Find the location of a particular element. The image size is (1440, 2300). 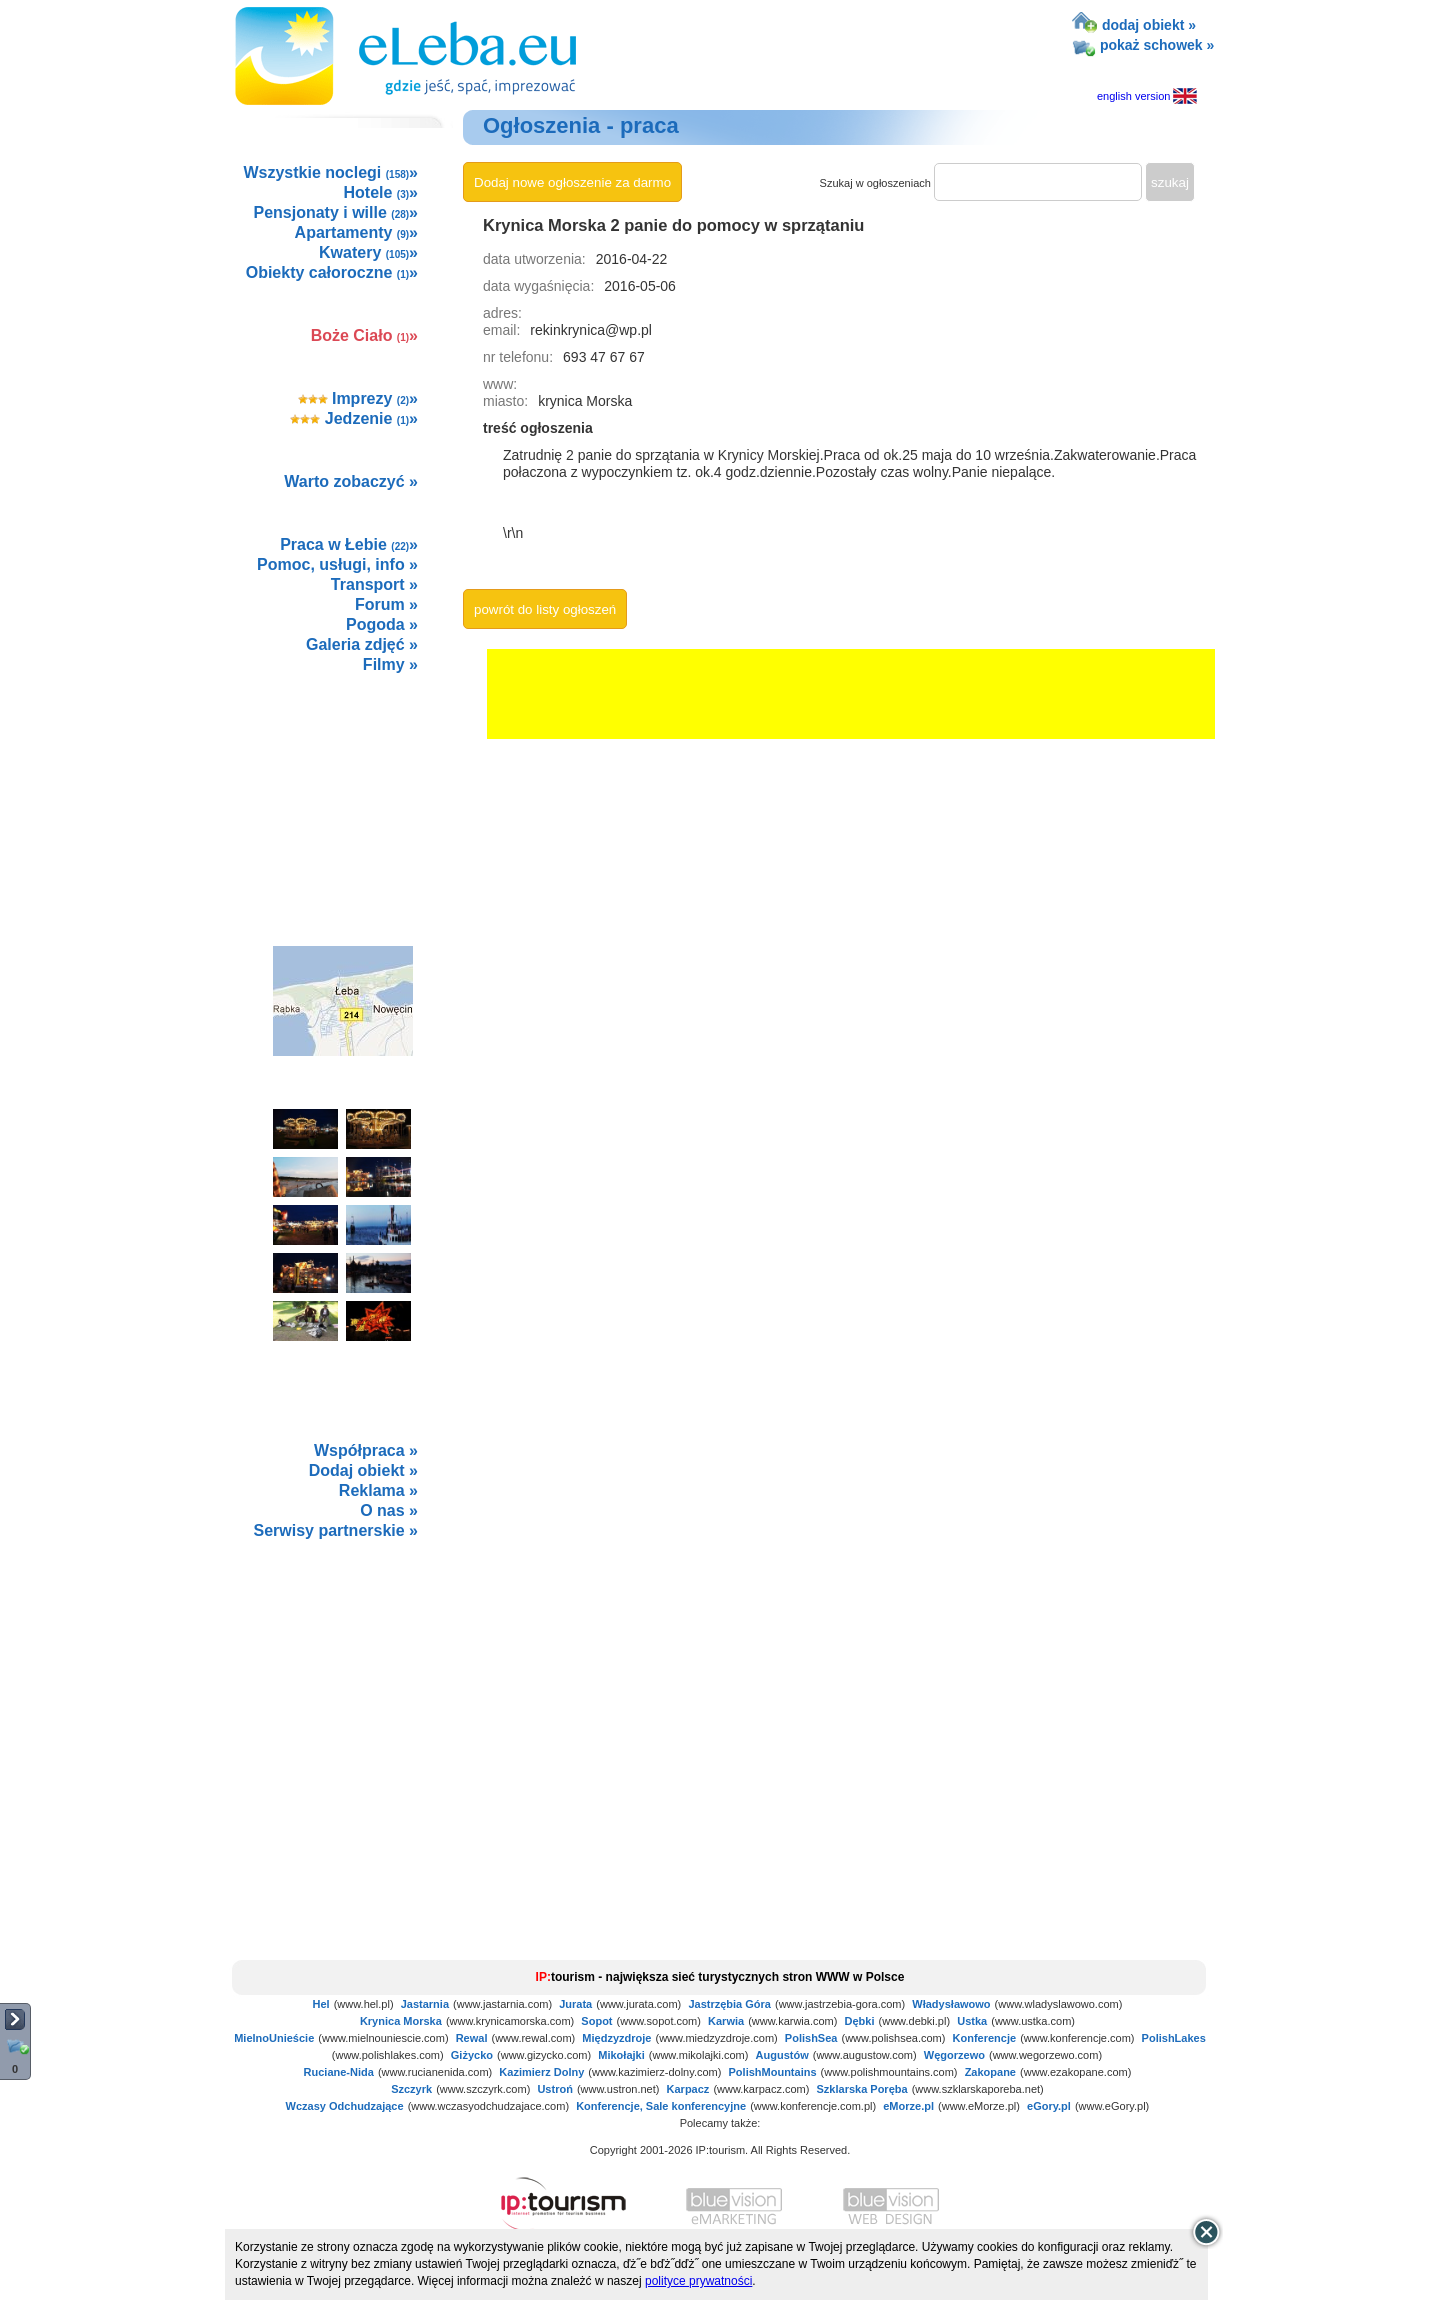

Dębki is located at coordinates (860, 2021).